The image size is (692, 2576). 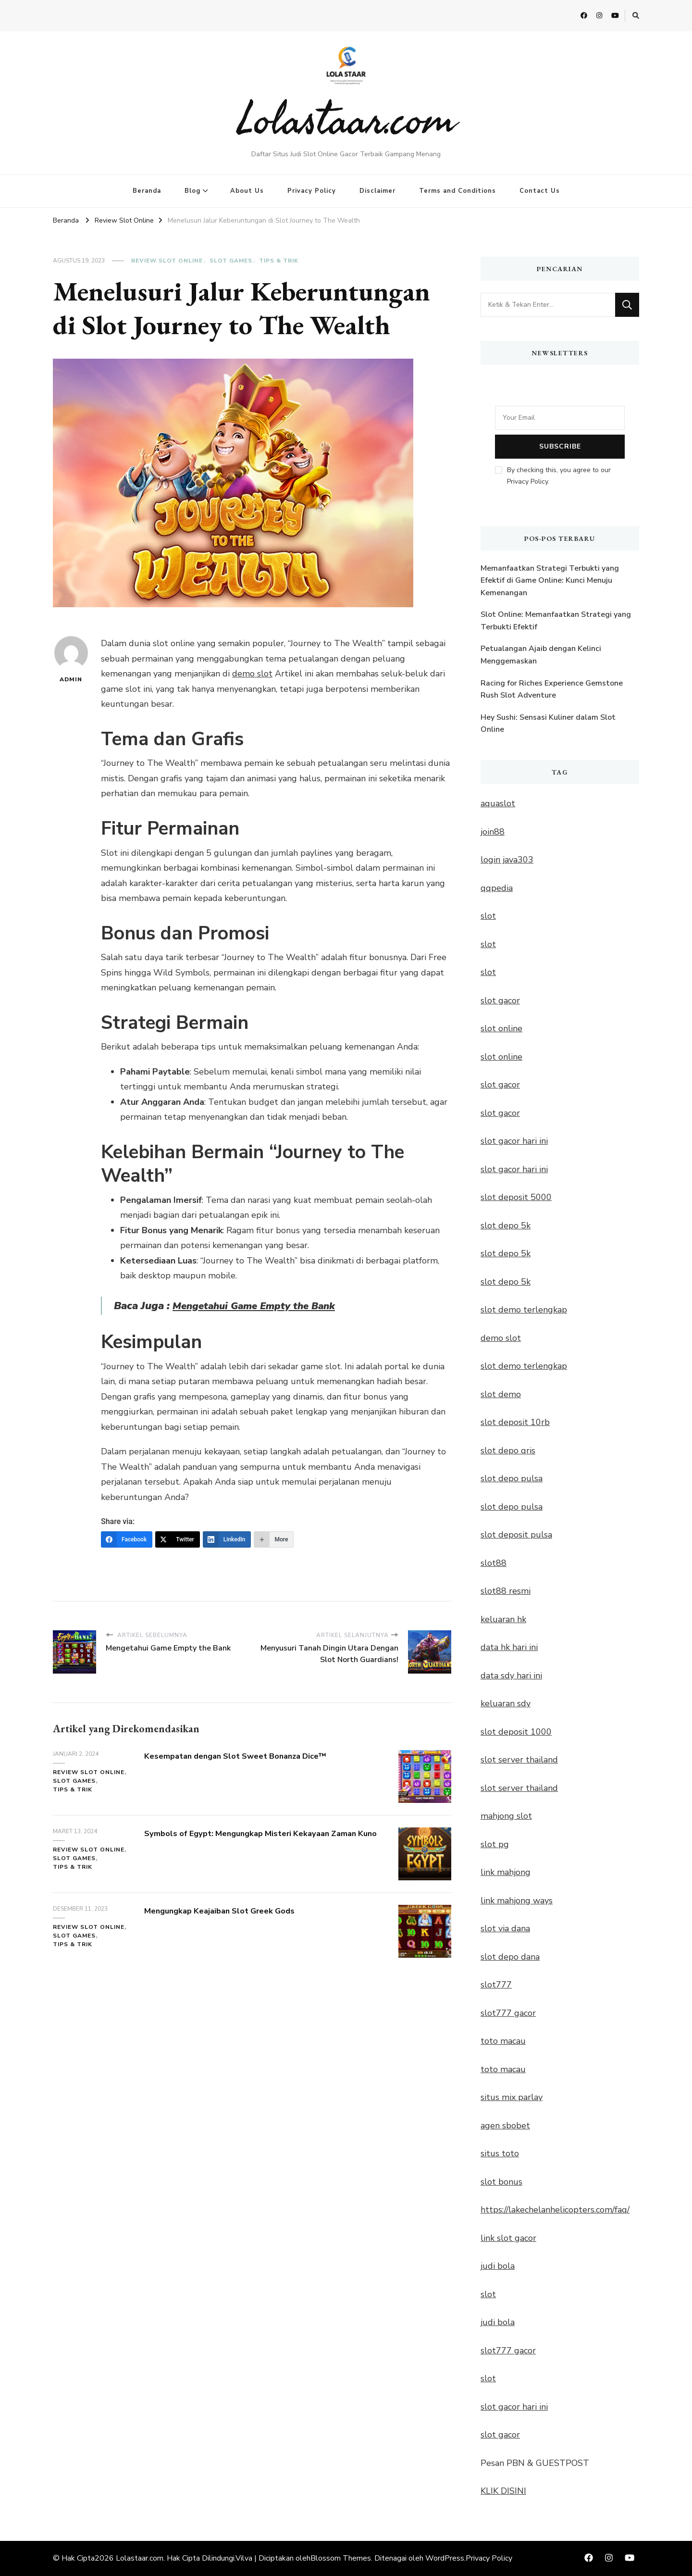 I want to click on slot server thailand, so click(x=519, y=1759).